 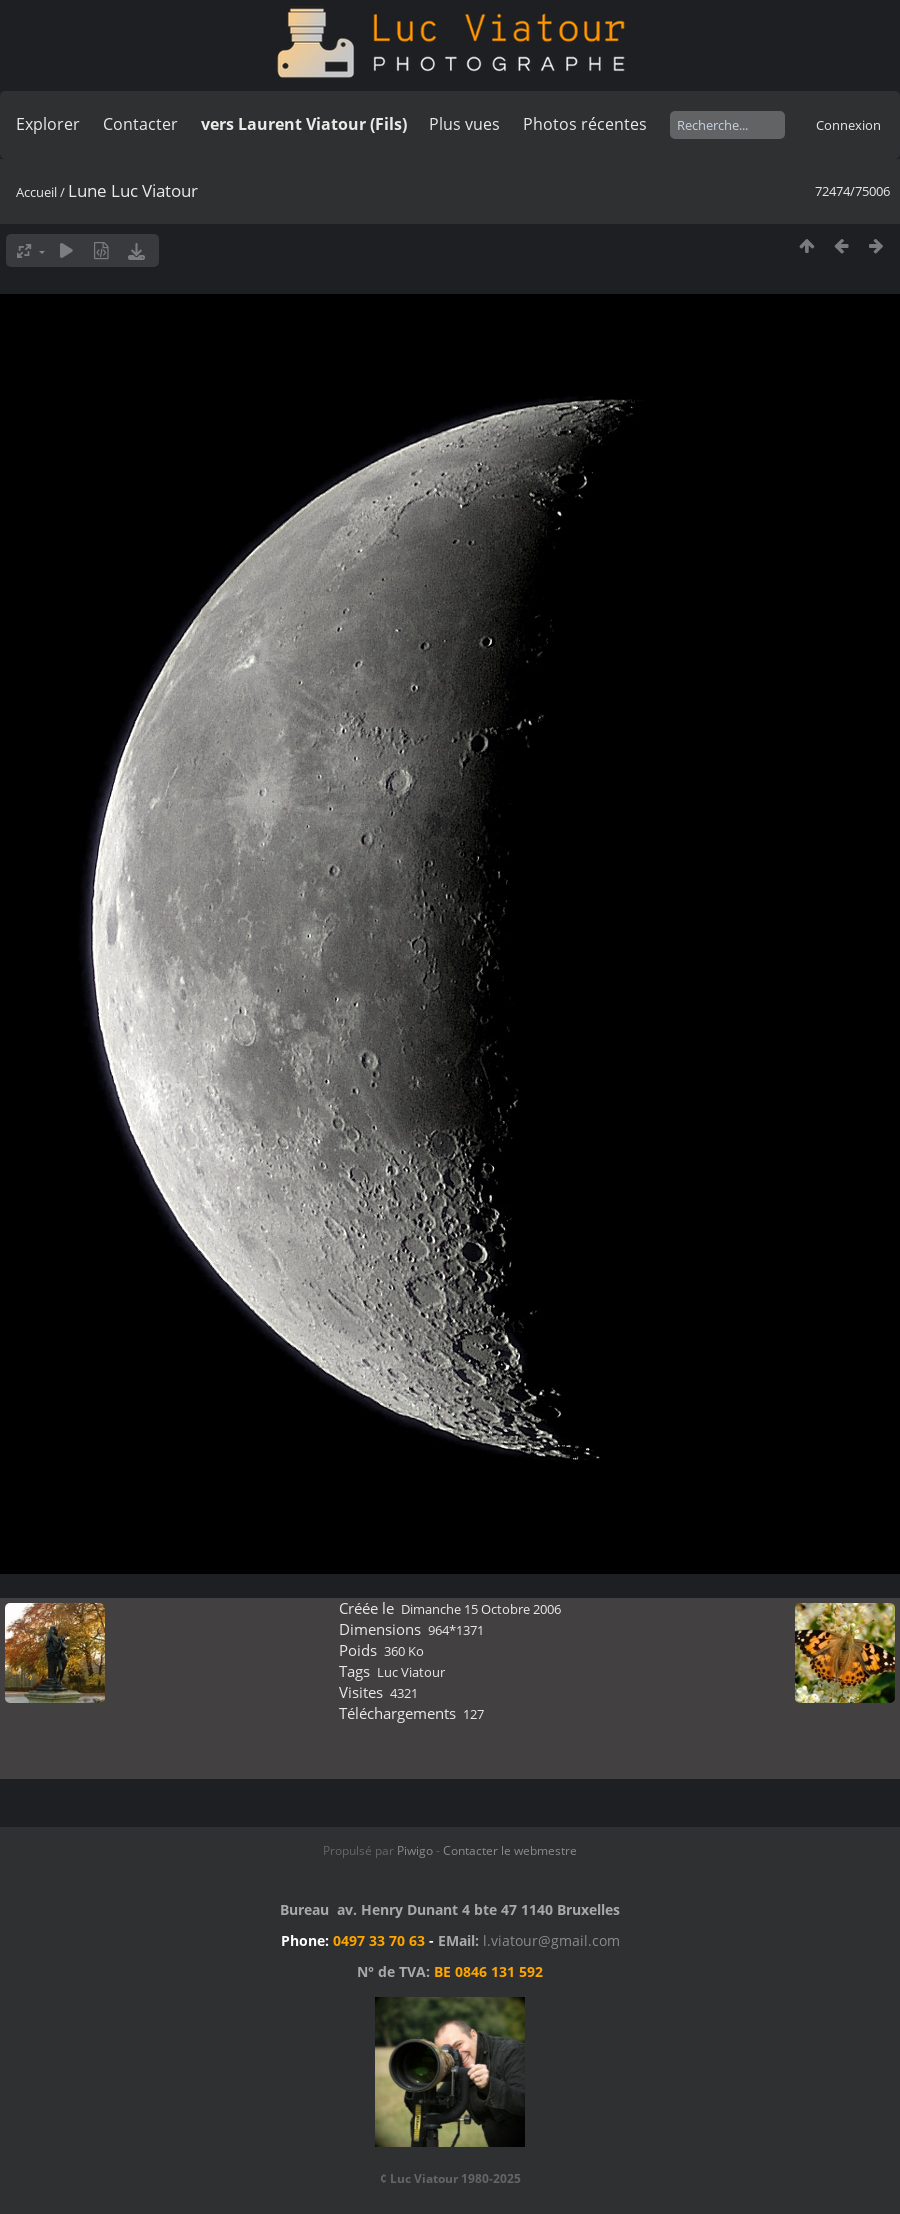 I want to click on Explorer, so click(x=48, y=124).